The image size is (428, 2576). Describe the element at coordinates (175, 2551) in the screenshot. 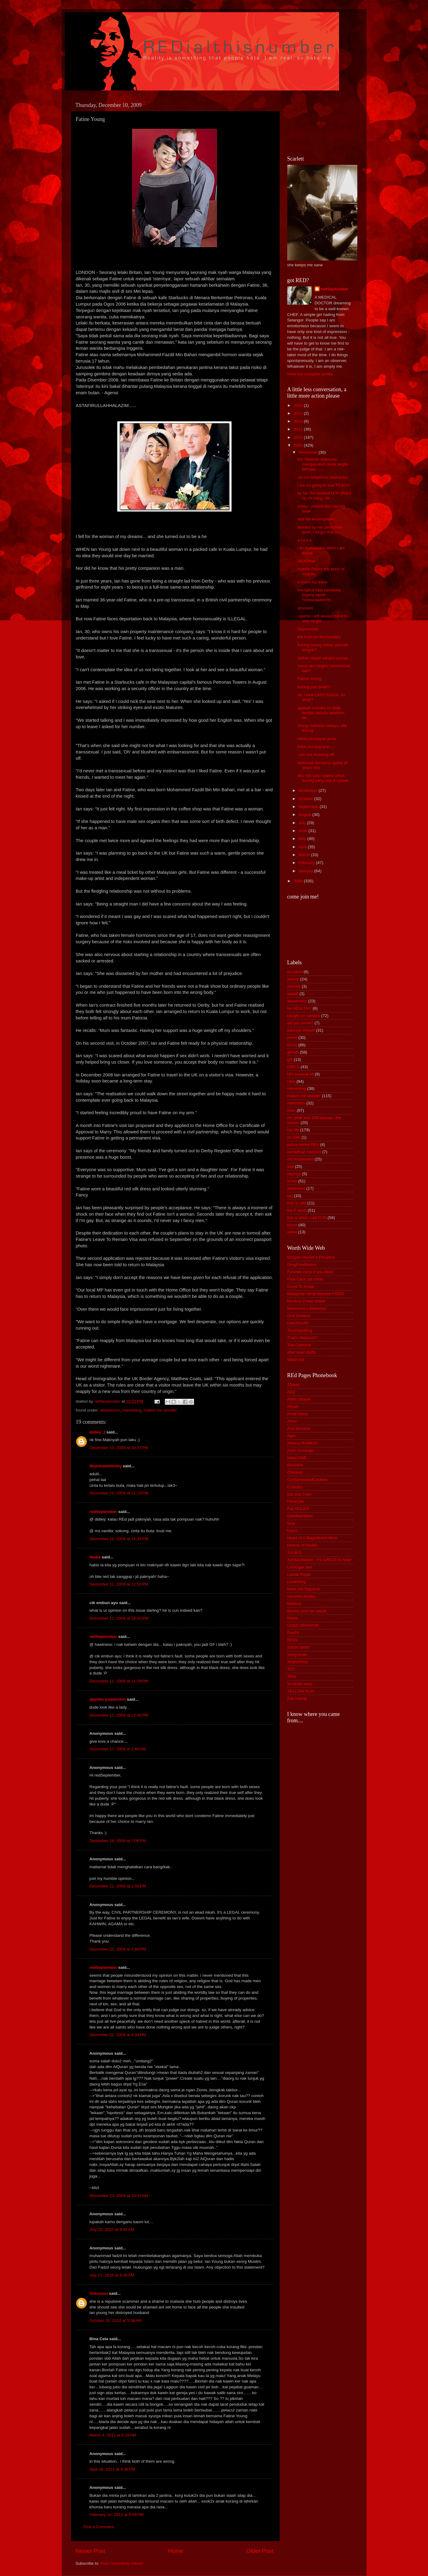

I see `Home` at that location.